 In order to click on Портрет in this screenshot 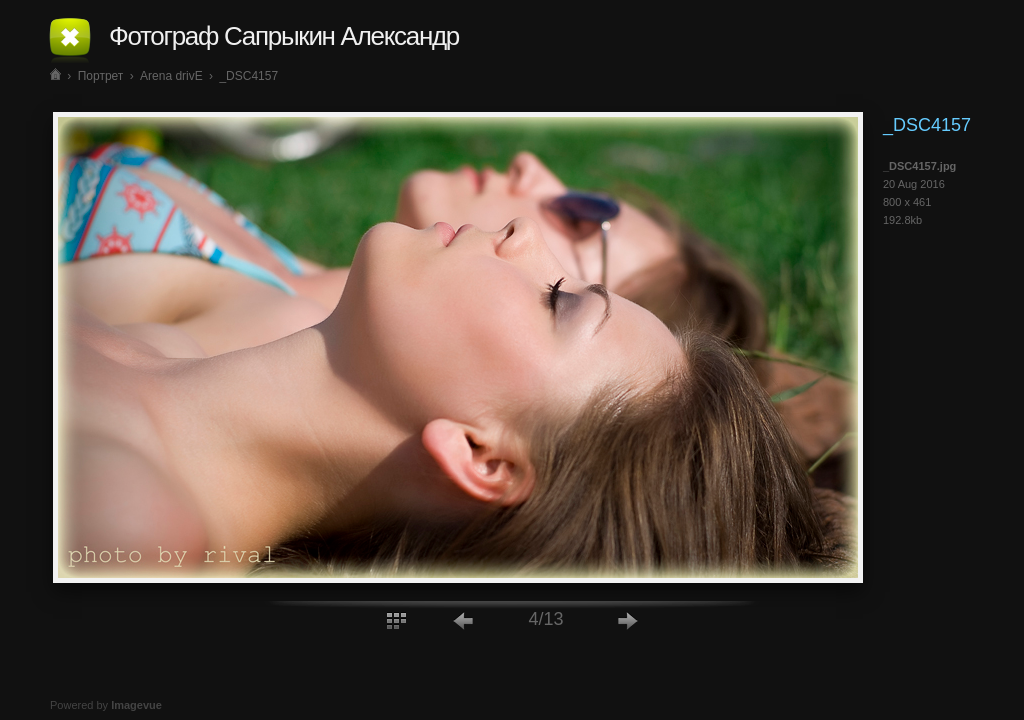, I will do `click(101, 76)`.